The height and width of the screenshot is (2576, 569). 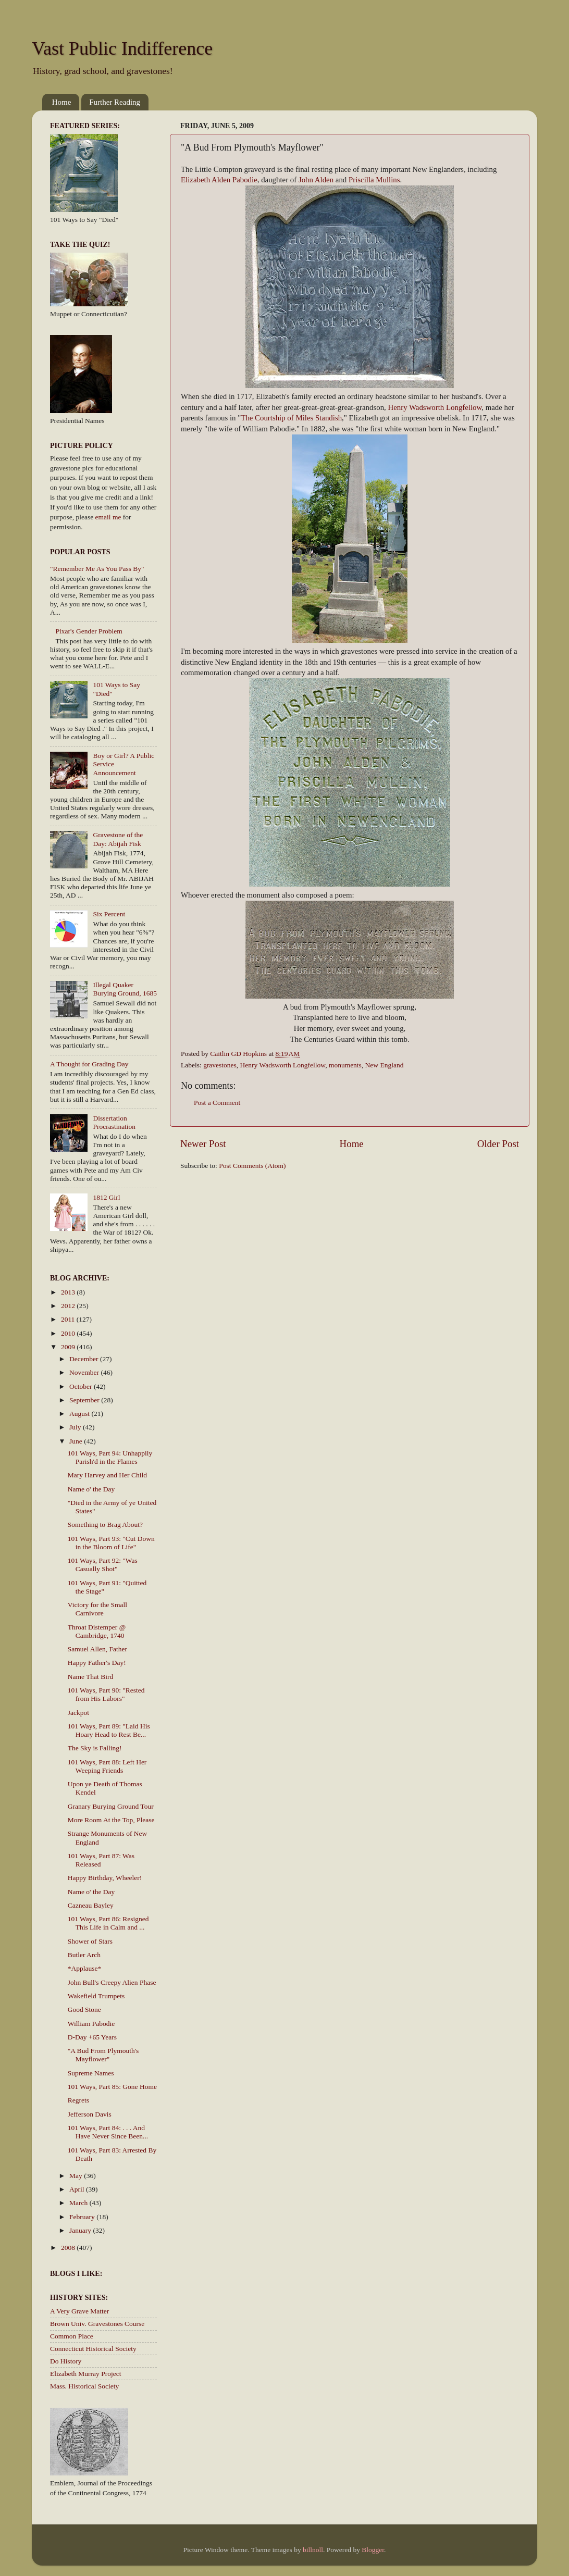 What do you see at coordinates (79, 2311) in the screenshot?
I see `A Very Grave Matter` at bounding box center [79, 2311].